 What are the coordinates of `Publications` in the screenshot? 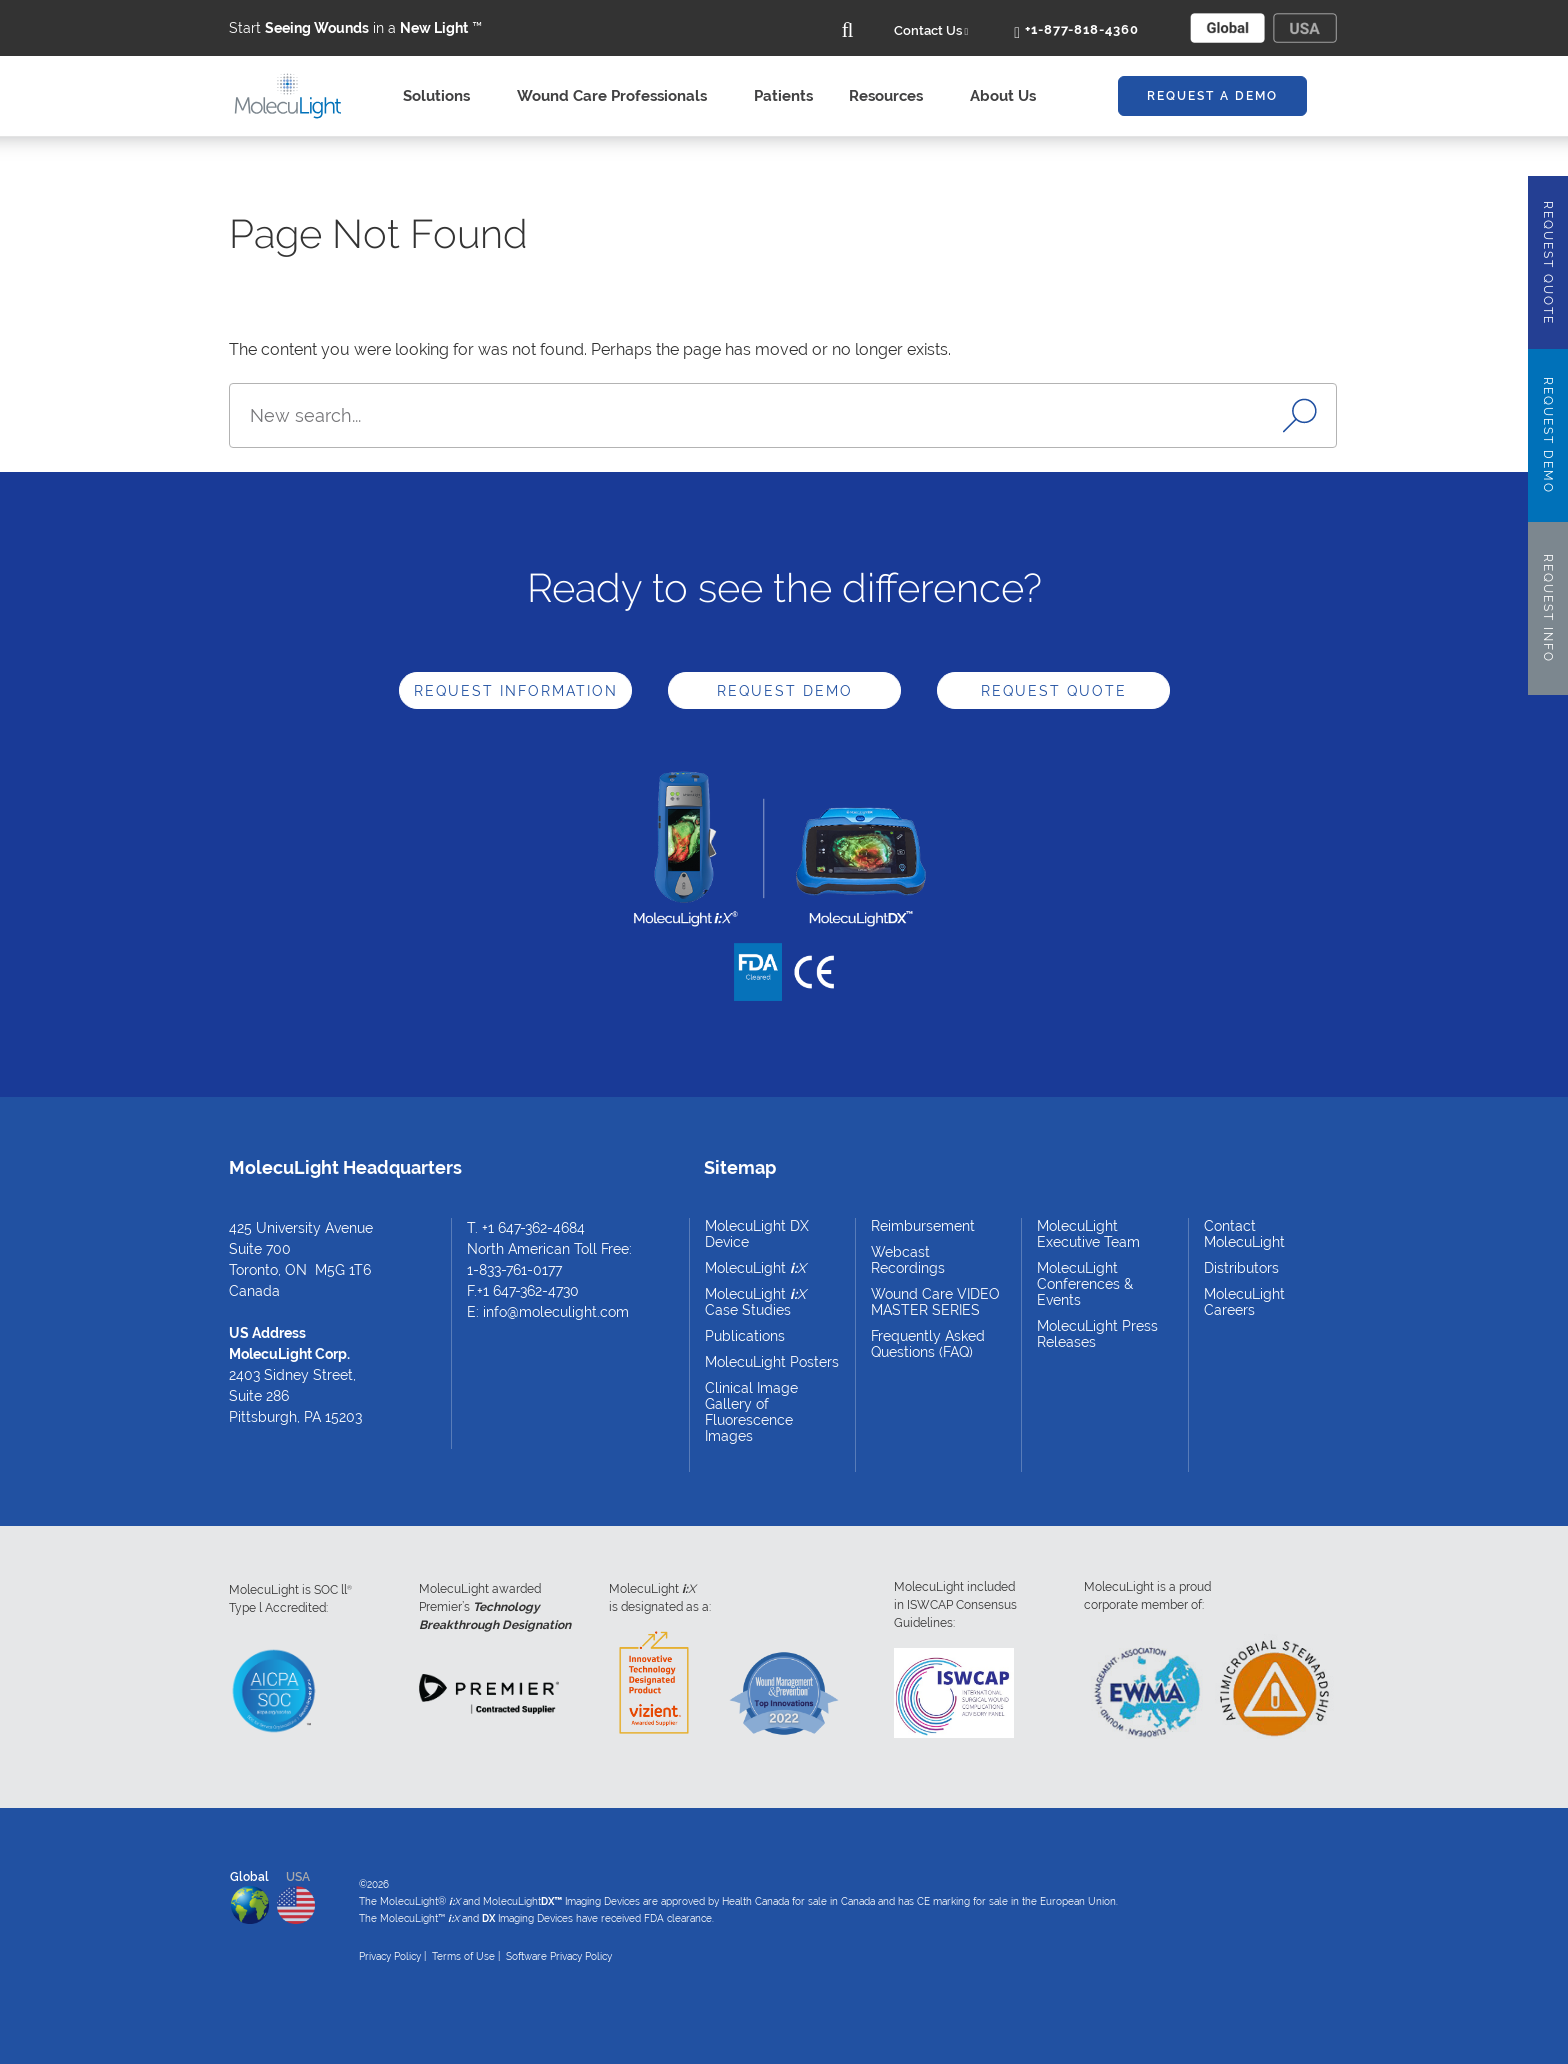 It's located at (745, 1336).